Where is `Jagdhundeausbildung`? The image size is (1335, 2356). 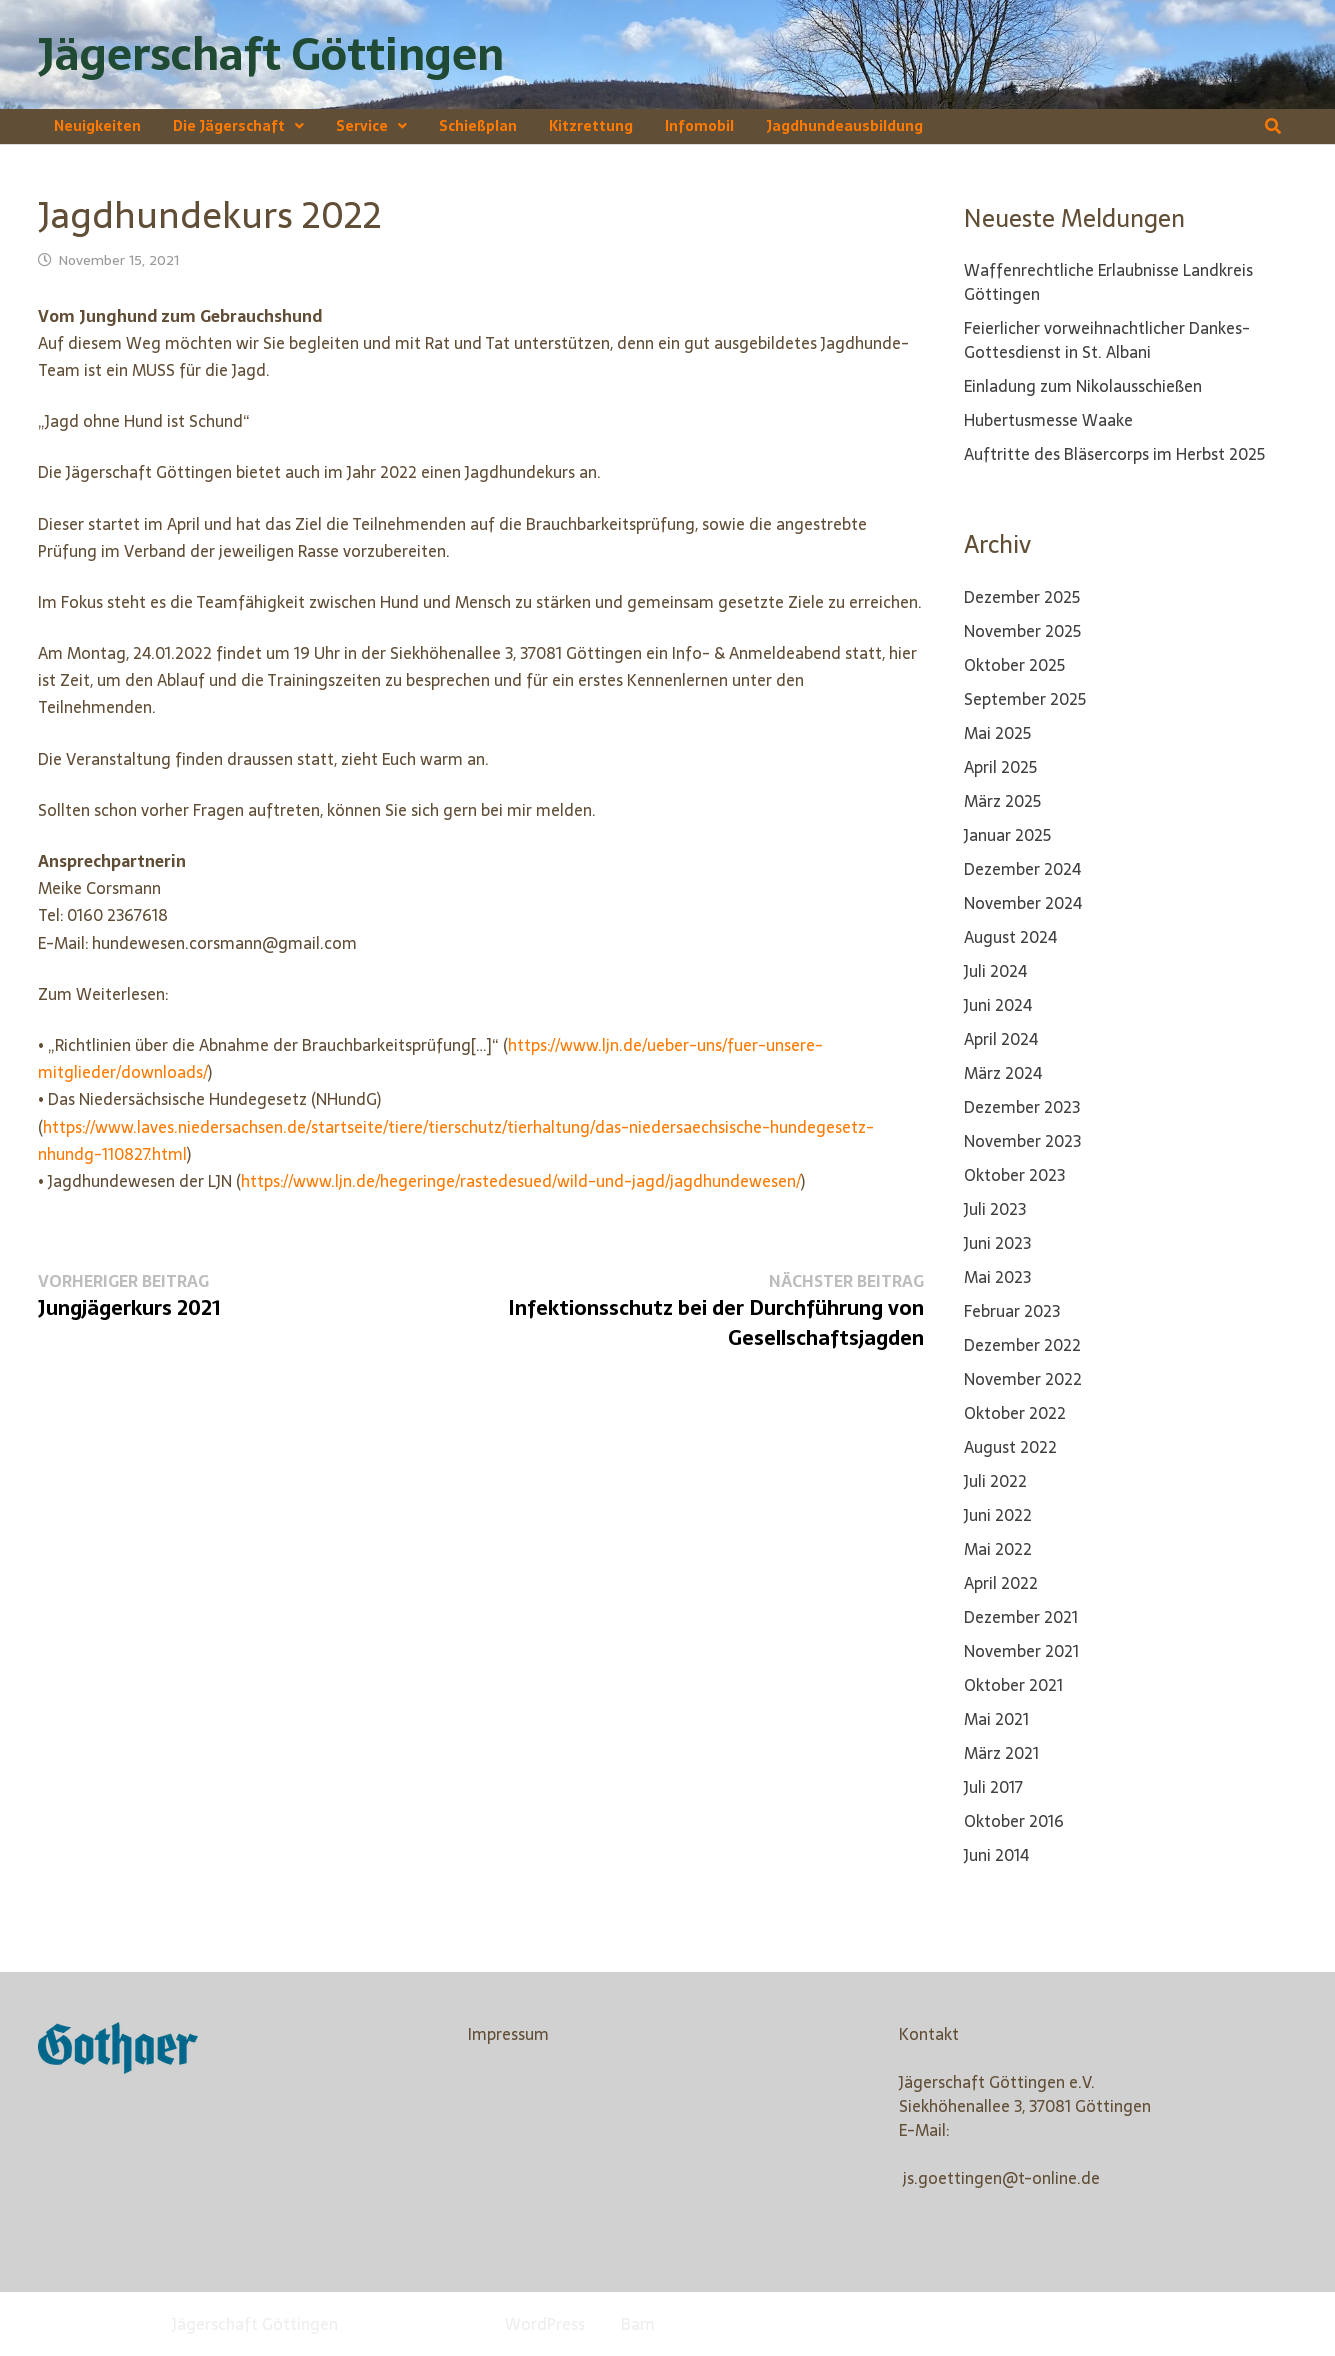
Jagdhundeausbildung is located at coordinates (844, 126).